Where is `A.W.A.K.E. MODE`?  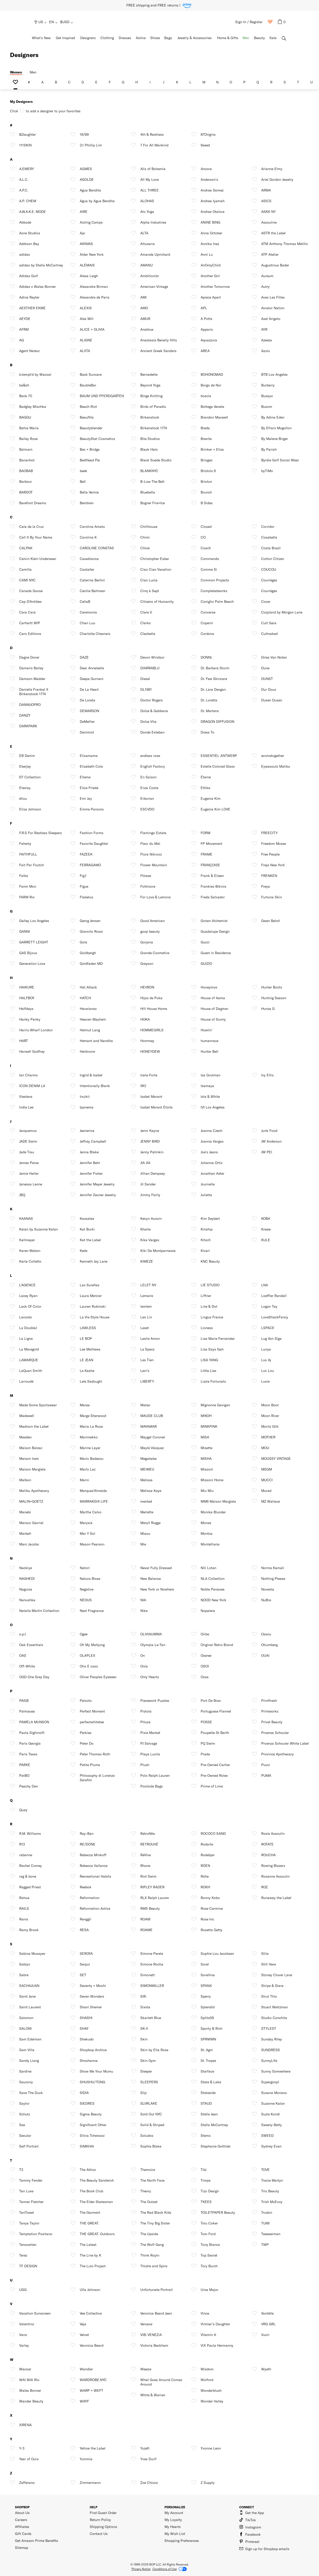
A.W.A.K.E. MODE is located at coordinates (32, 211).